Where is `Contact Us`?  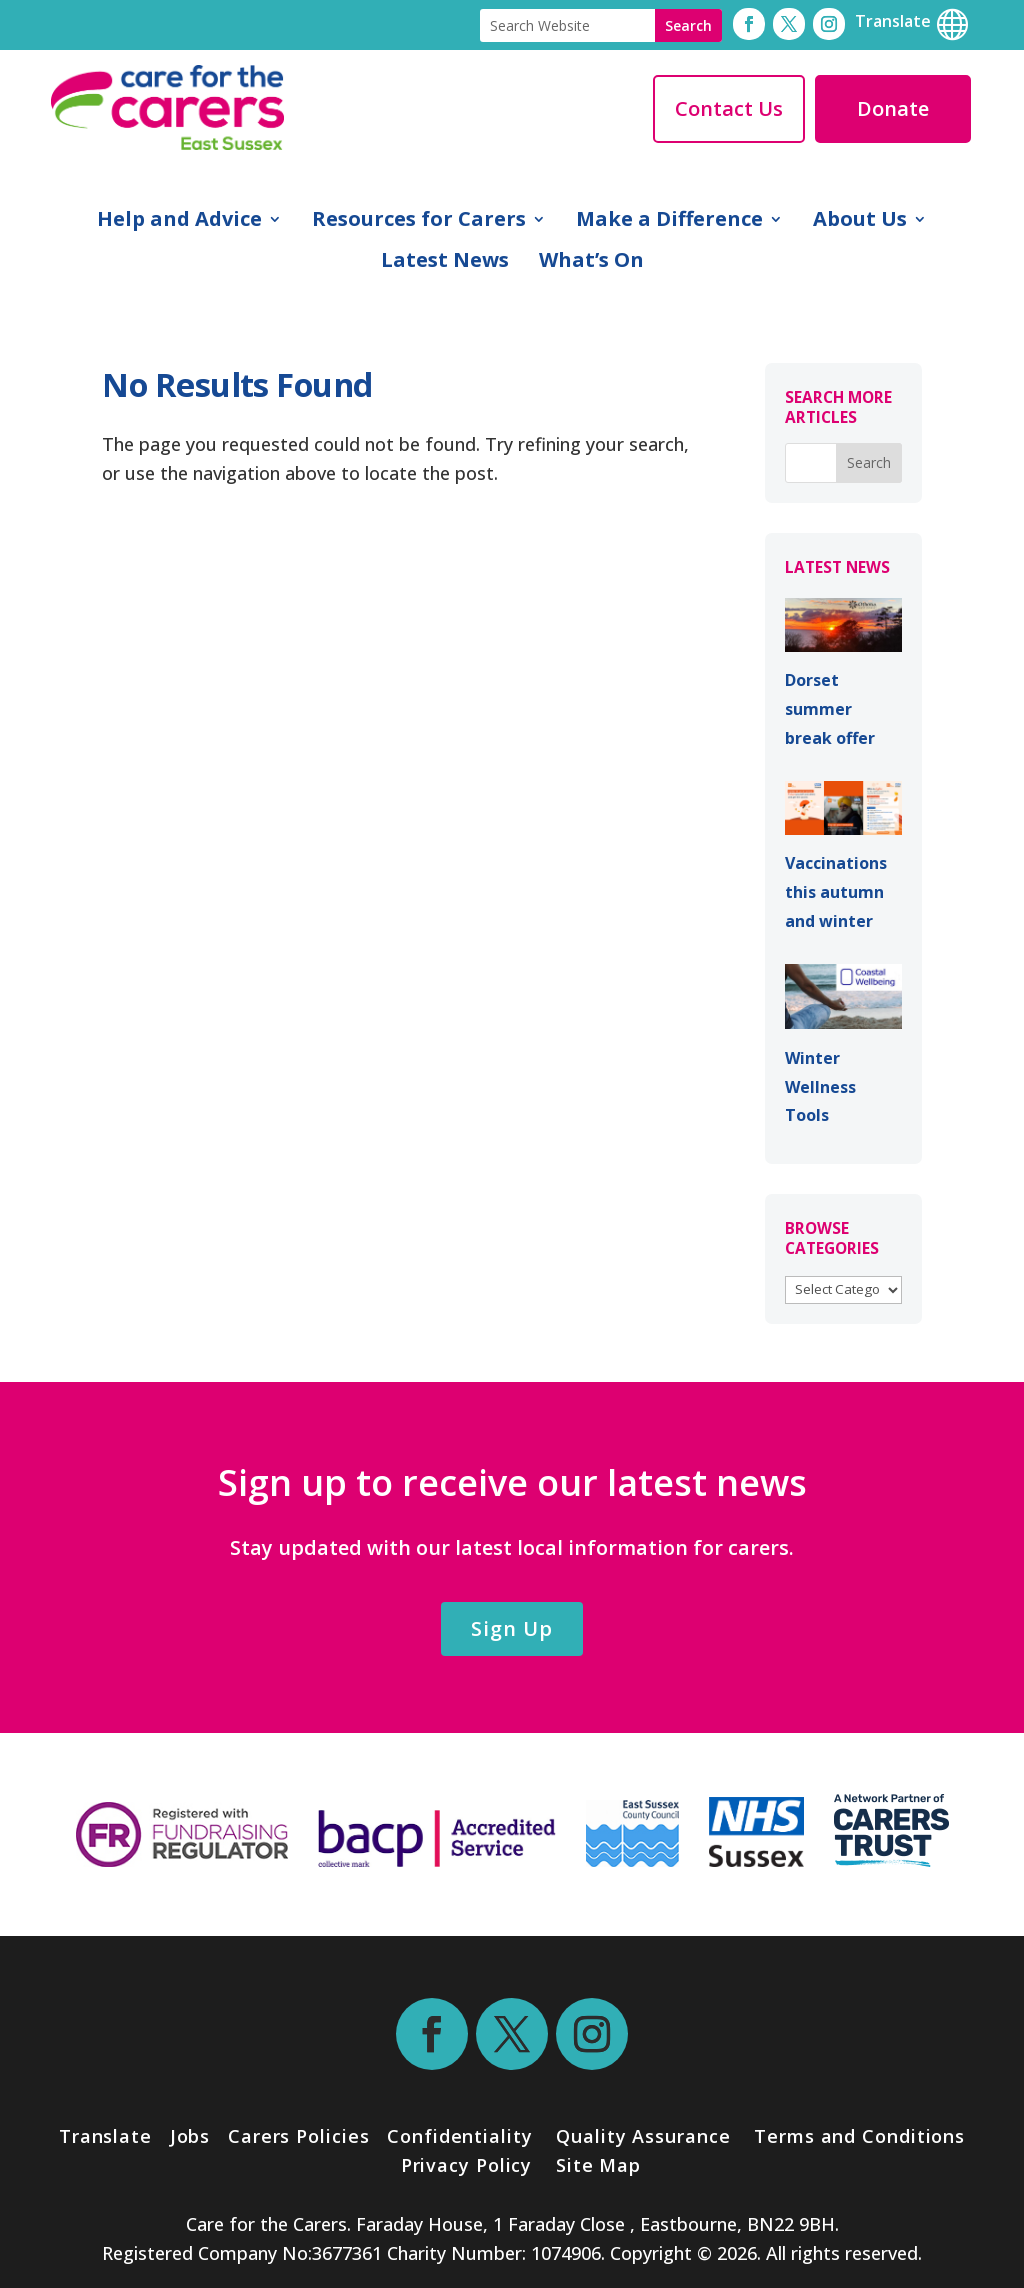
Contact Us is located at coordinates (729, 108).